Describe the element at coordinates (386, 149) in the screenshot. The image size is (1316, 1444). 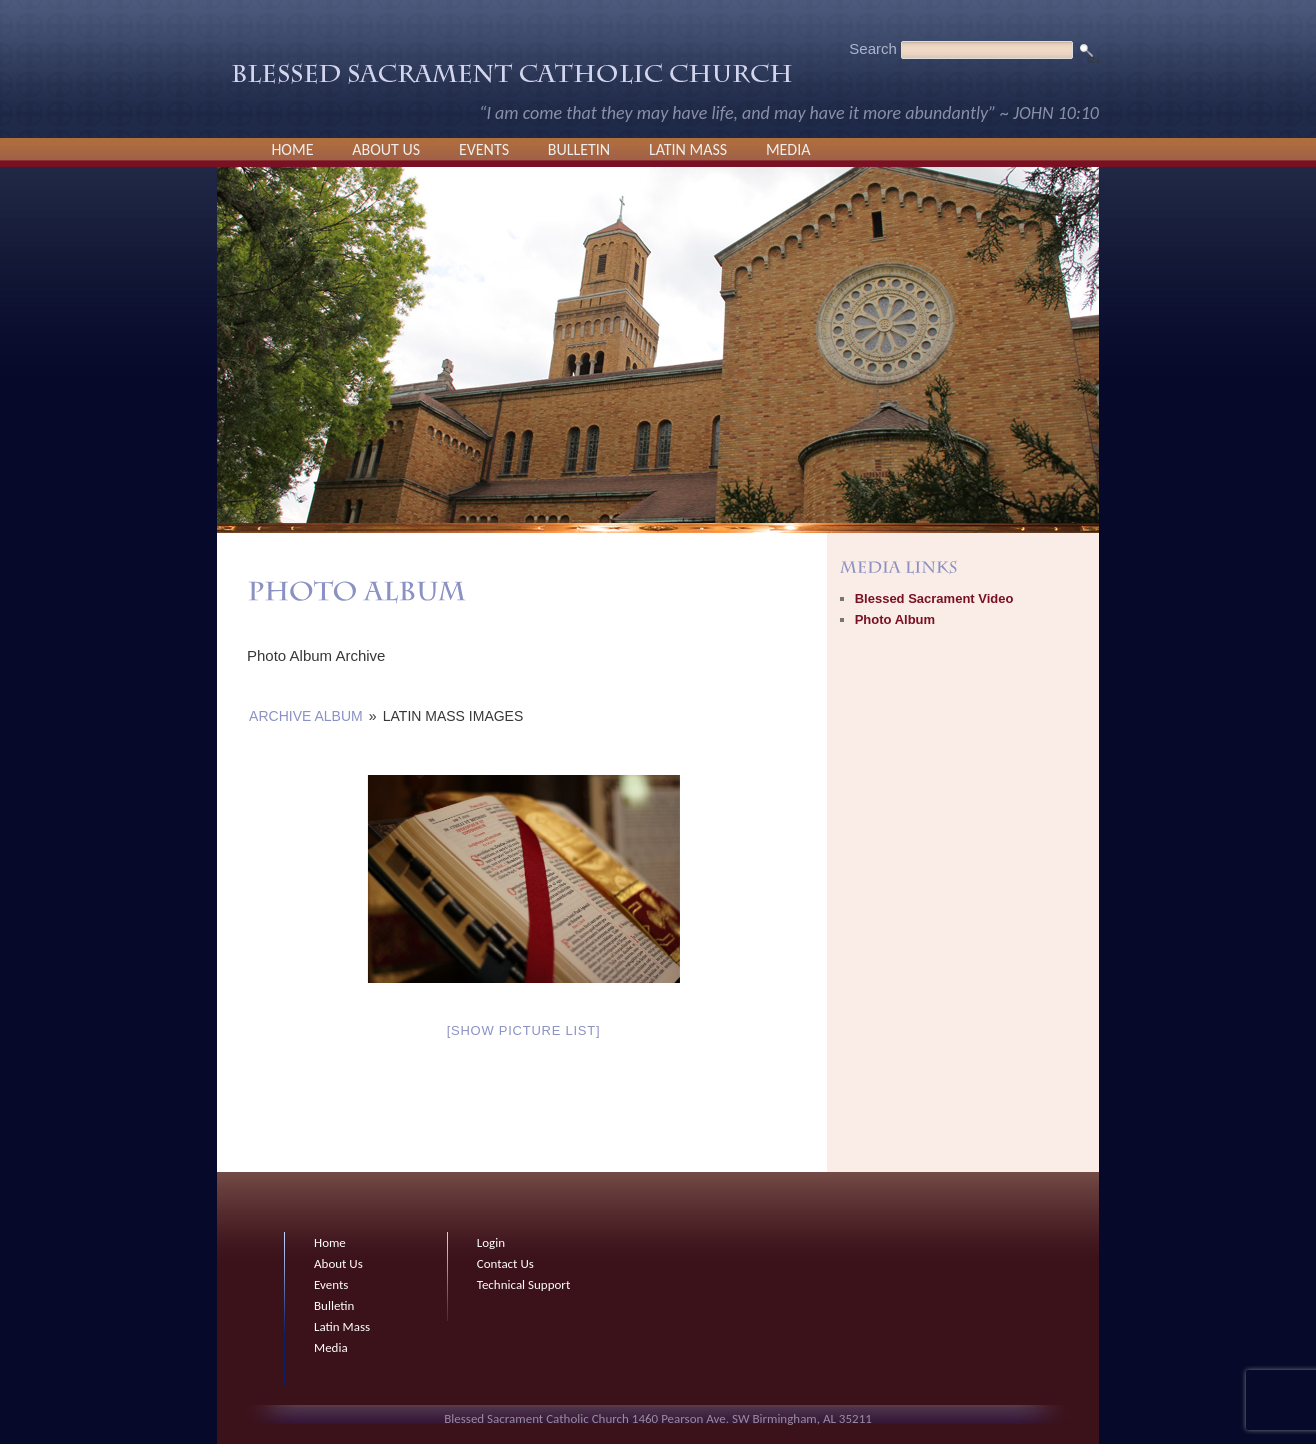
I see `About Us` at that location.